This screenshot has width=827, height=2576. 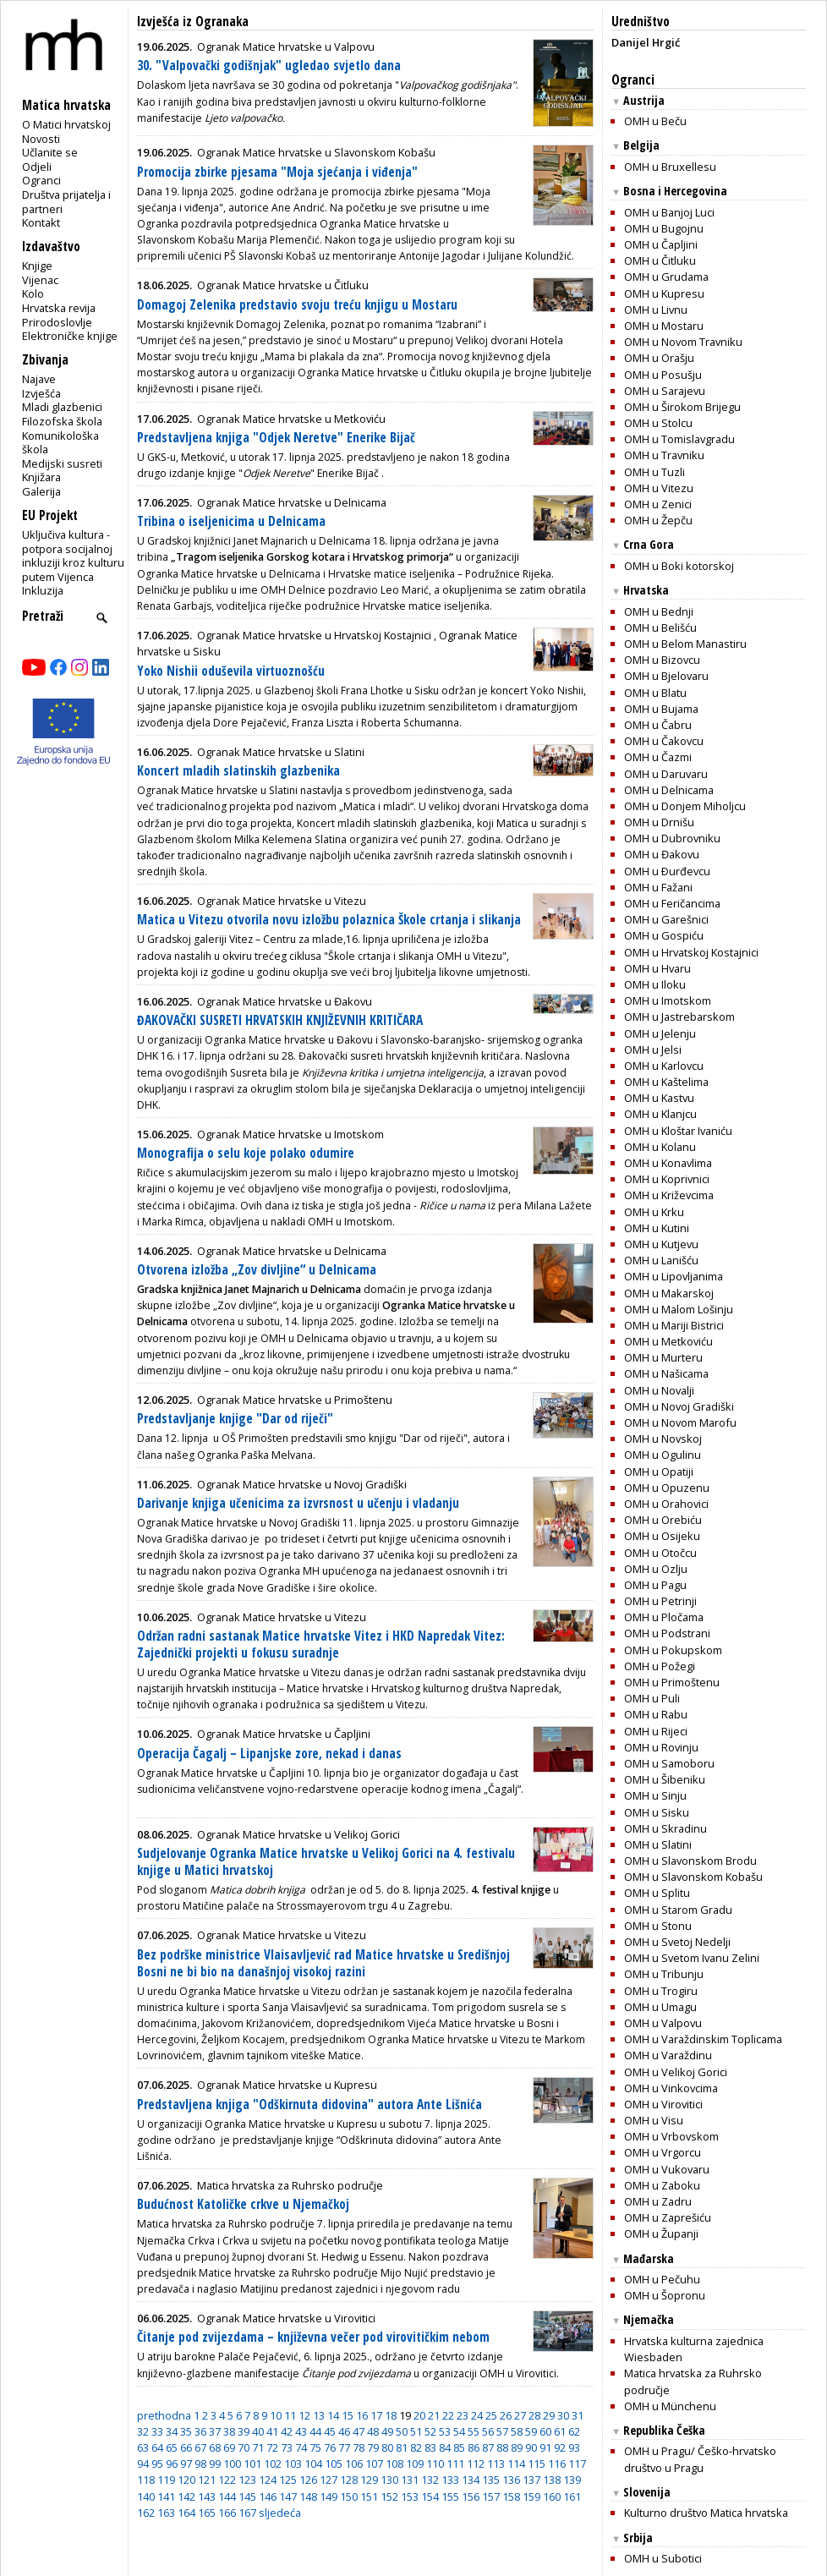 What do you see at coordinates (269, 1753) in the screenshot?
I see `Operacija Čagalj – Lipanjske zore, nekad i danas` at bounding box center [269, 1753].